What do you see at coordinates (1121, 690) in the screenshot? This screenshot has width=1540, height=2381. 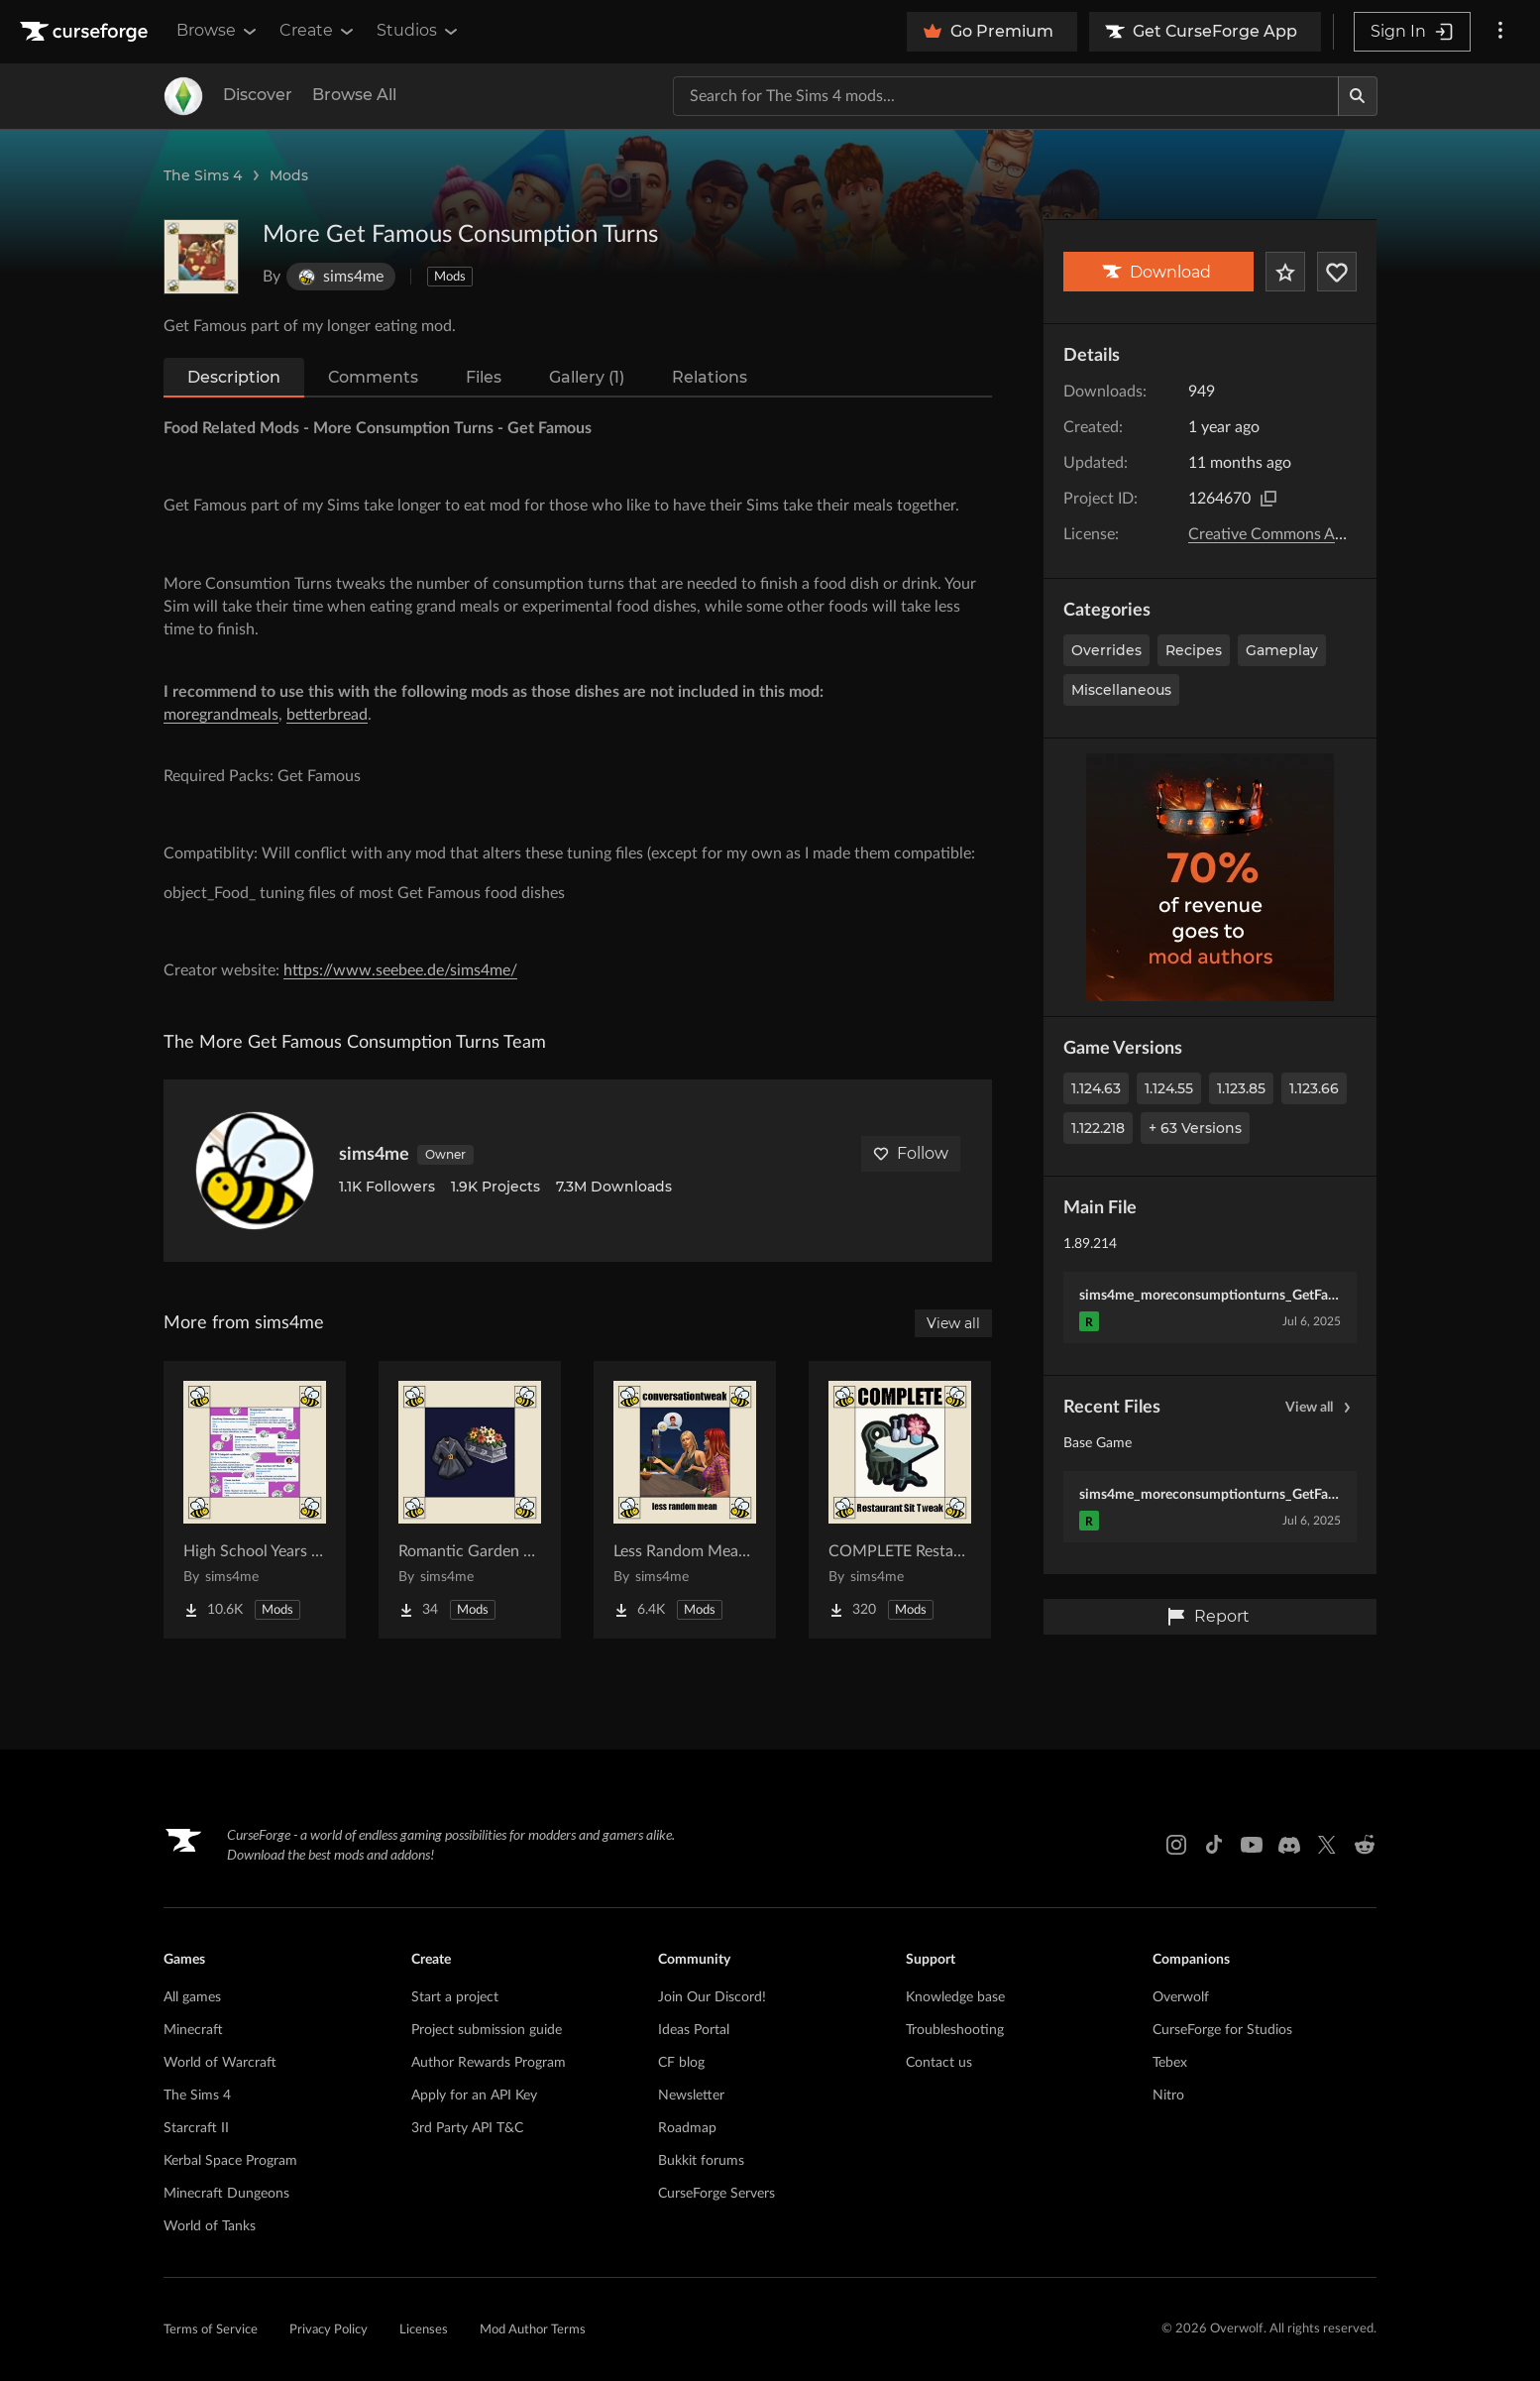 I see `Miscellaneous` at bounding box center [1121, 690].